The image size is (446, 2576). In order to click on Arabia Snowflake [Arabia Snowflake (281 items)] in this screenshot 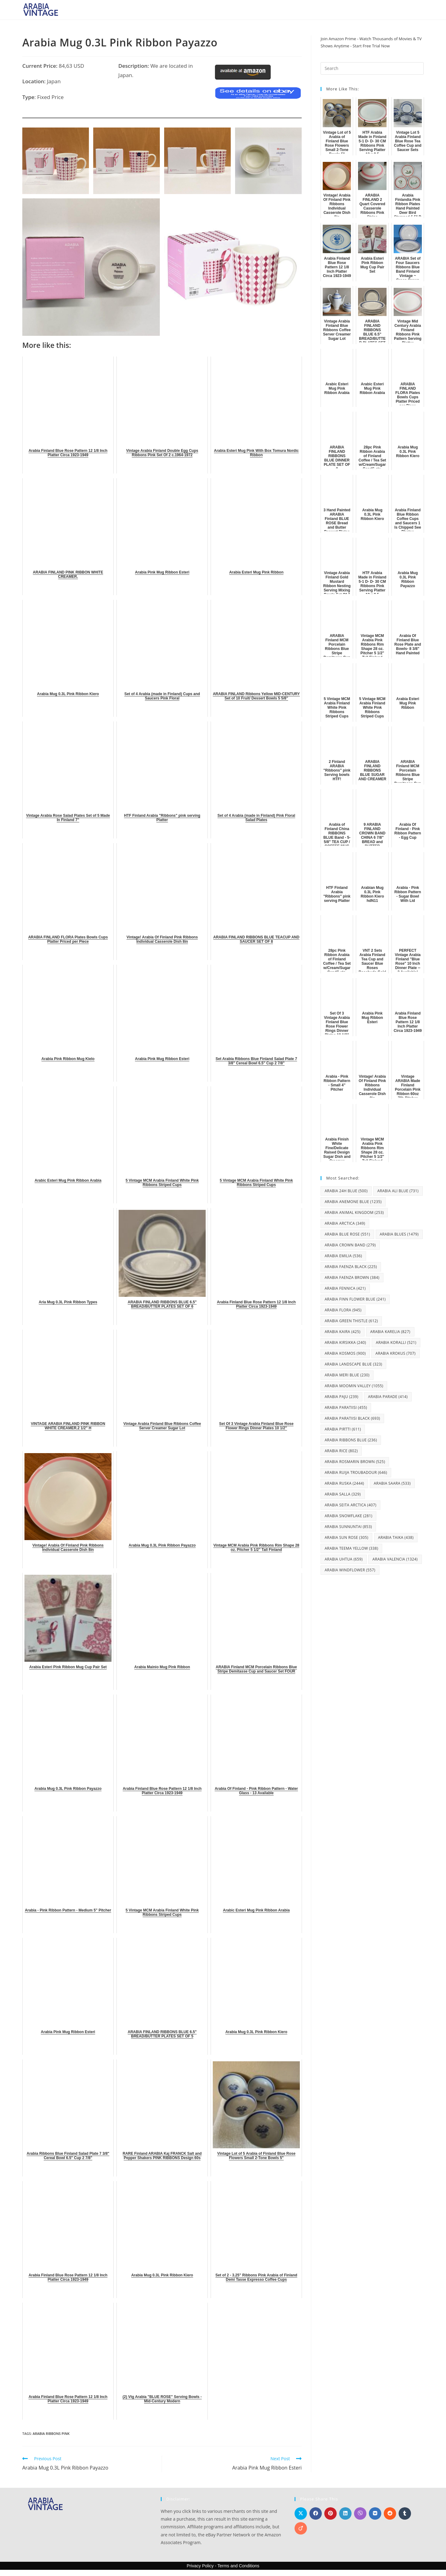, I will do `click(348, 1515)`.